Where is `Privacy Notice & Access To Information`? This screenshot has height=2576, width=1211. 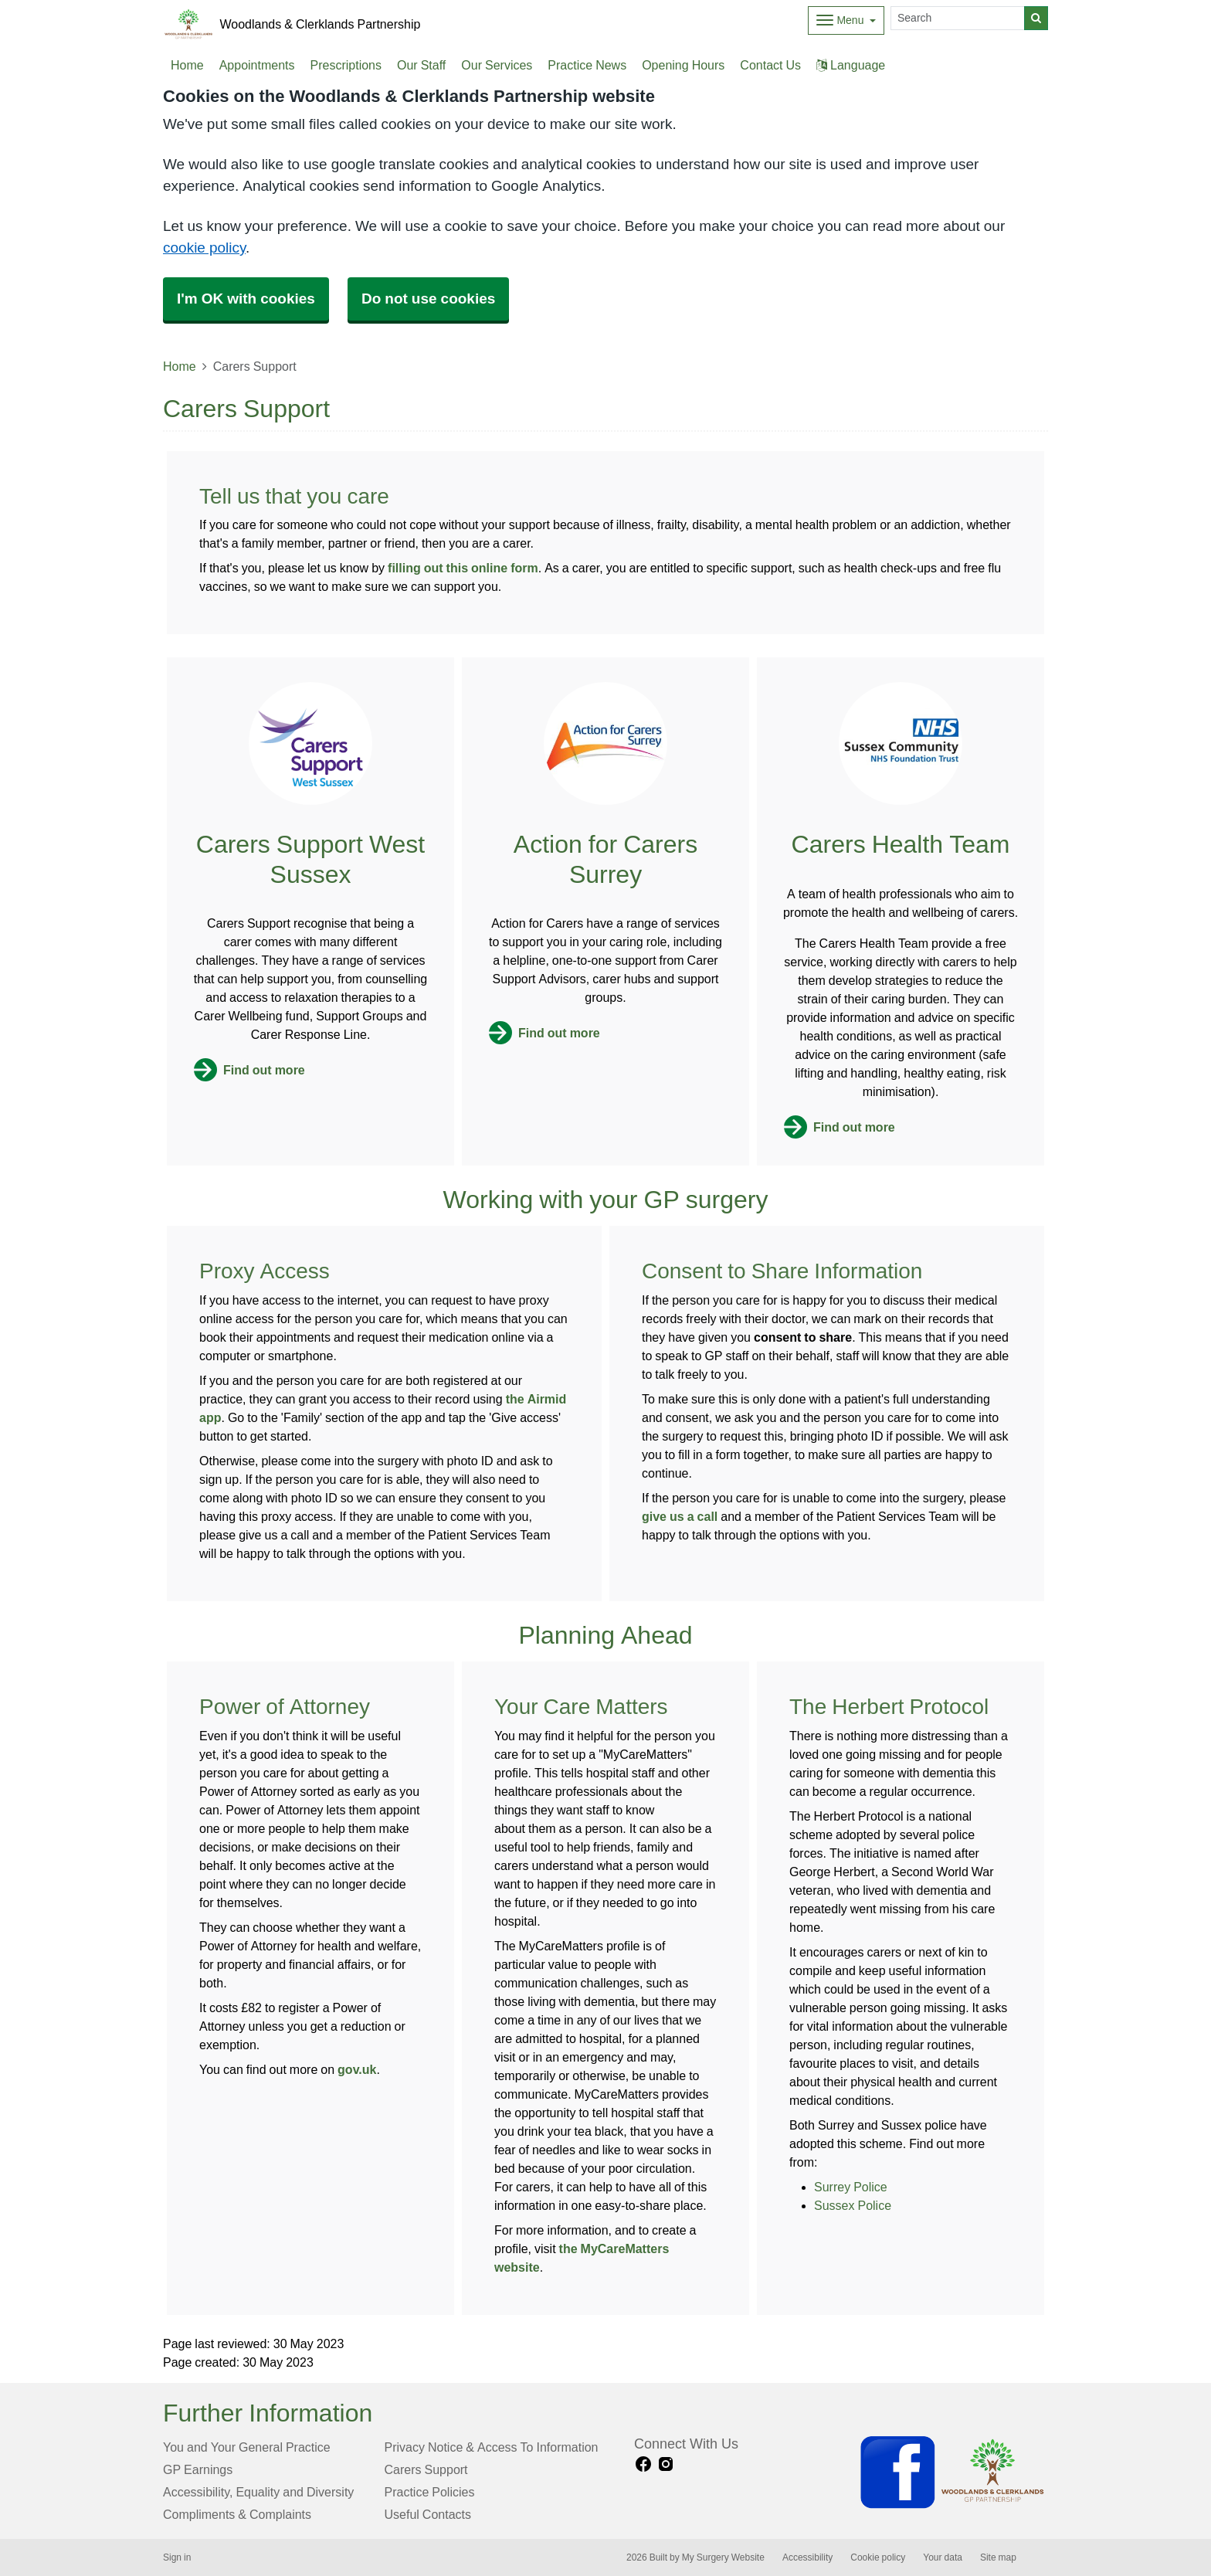 Privacy Notice & Access To Information is located at coordinates (492, 2447).